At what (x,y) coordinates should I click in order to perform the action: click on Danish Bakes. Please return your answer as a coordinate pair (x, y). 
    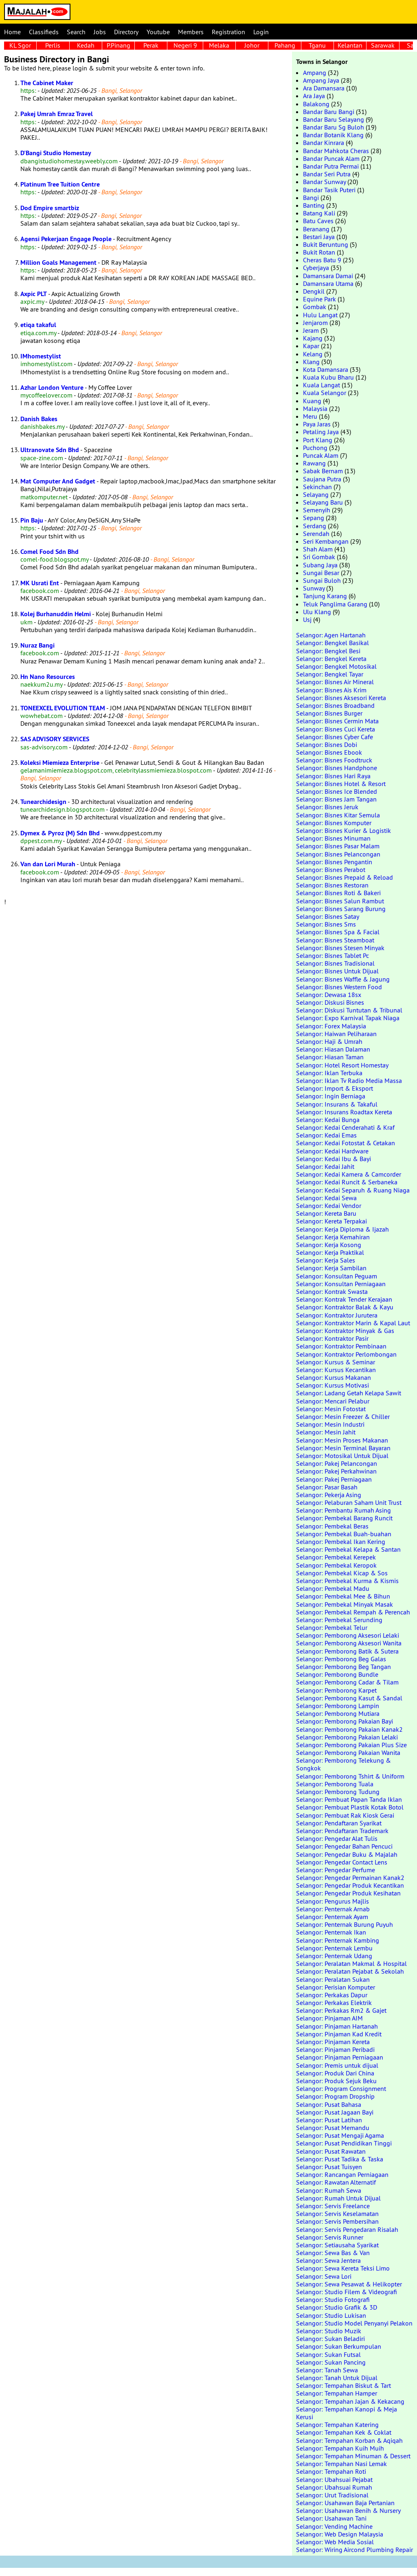
    Looking at the image, I should click on (38, 419).